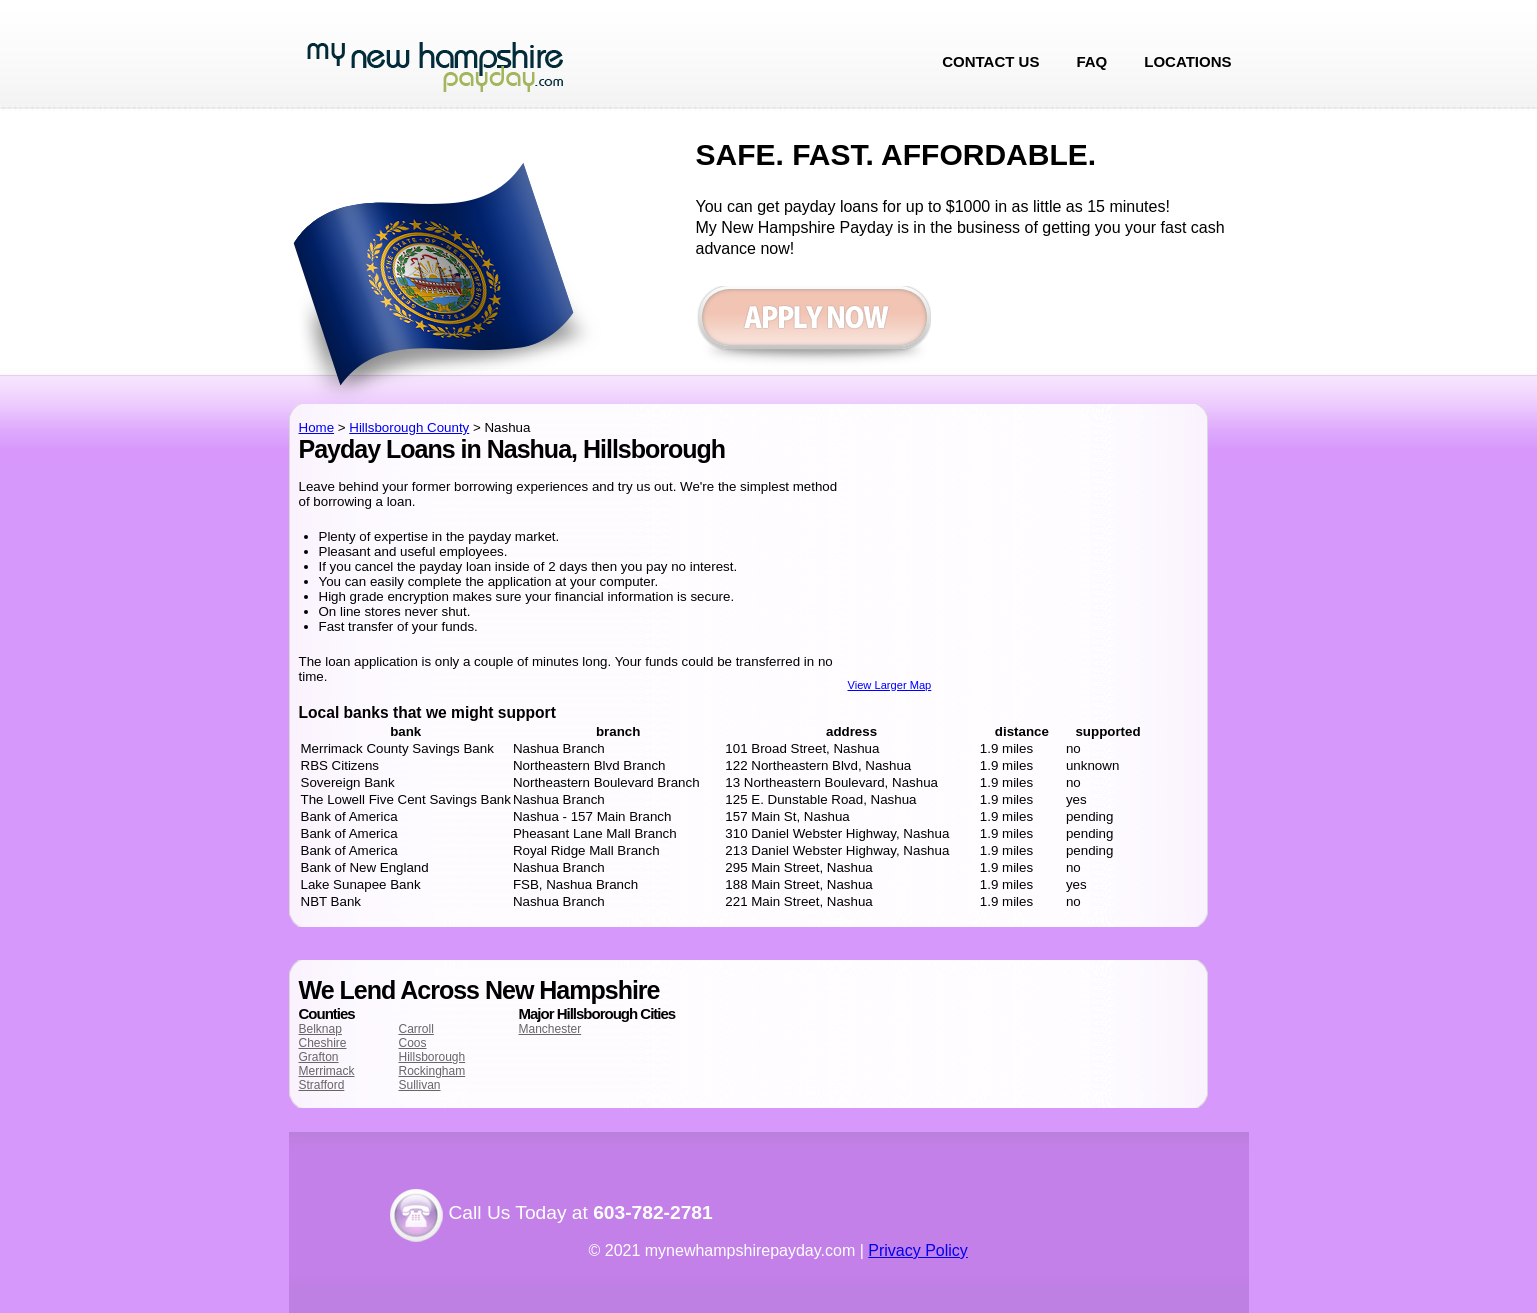 The width and height of the screenshot is (1537, 1313). Describe the element at coordinates (413, 1043) in the screenshot. I see `Coos` at that location.